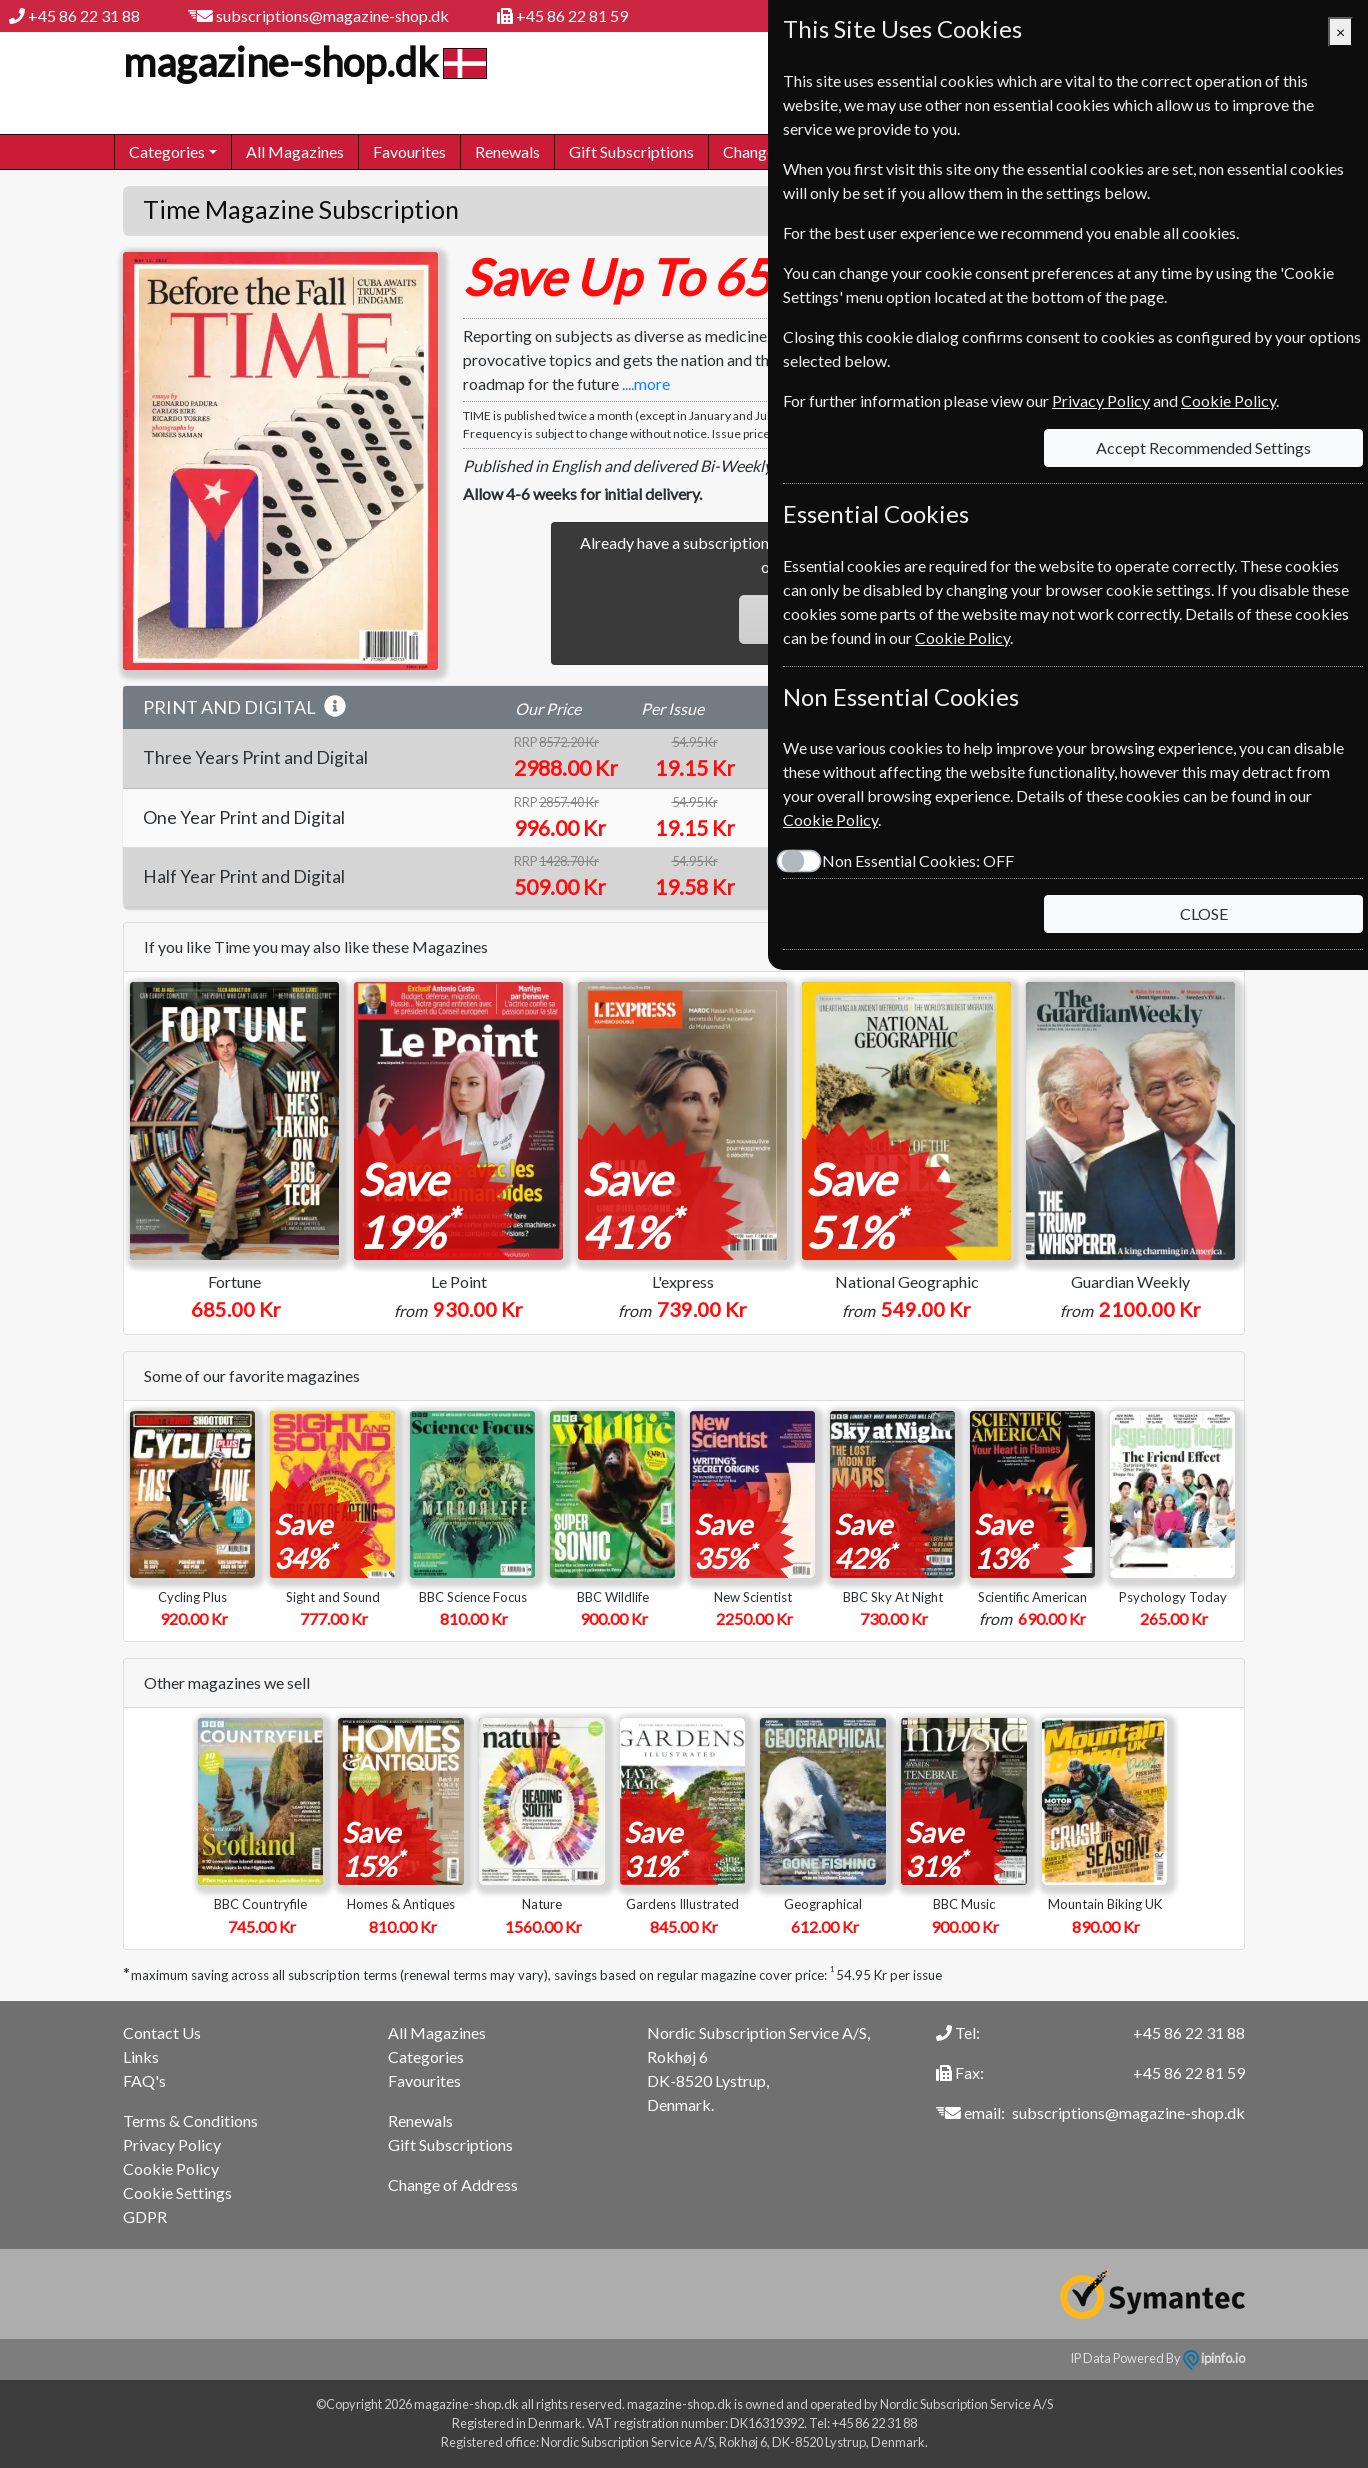 Image resolution: width=1368 pixels, height=2468 pixels. I want to click on ipinfo.io, so click(1214, 2358).